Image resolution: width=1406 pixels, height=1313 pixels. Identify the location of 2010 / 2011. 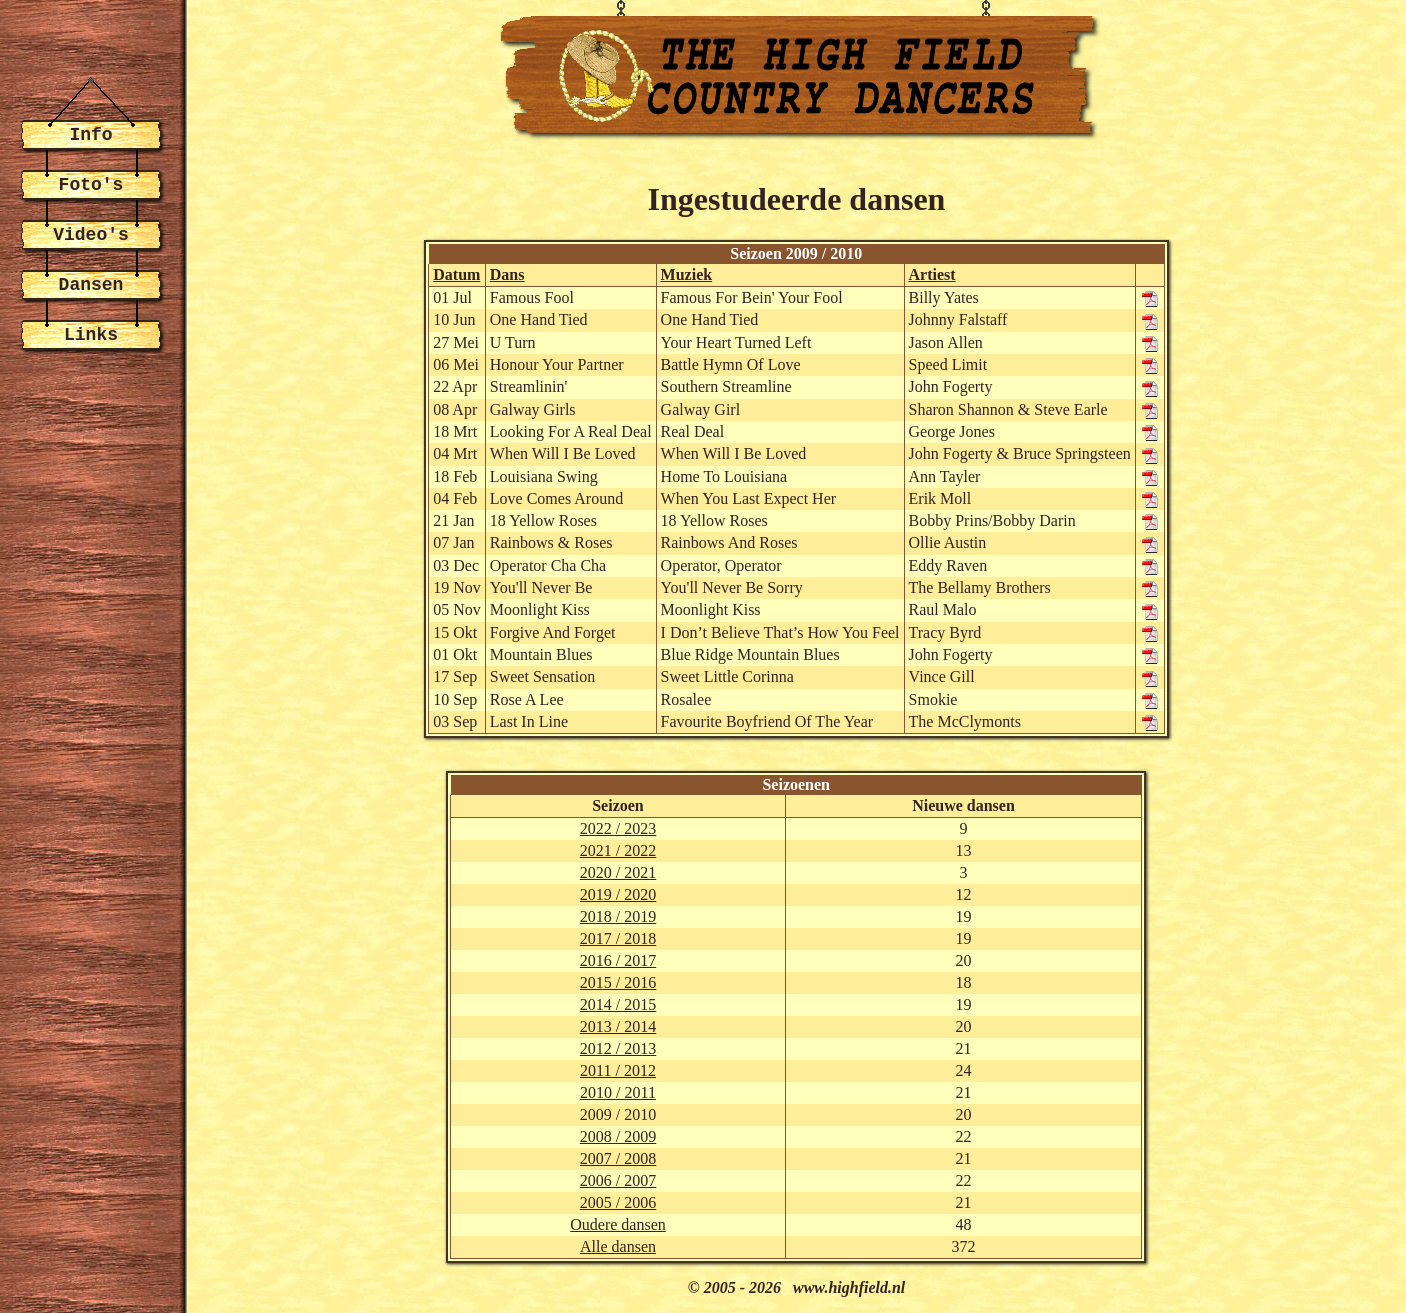
(618, 1092).